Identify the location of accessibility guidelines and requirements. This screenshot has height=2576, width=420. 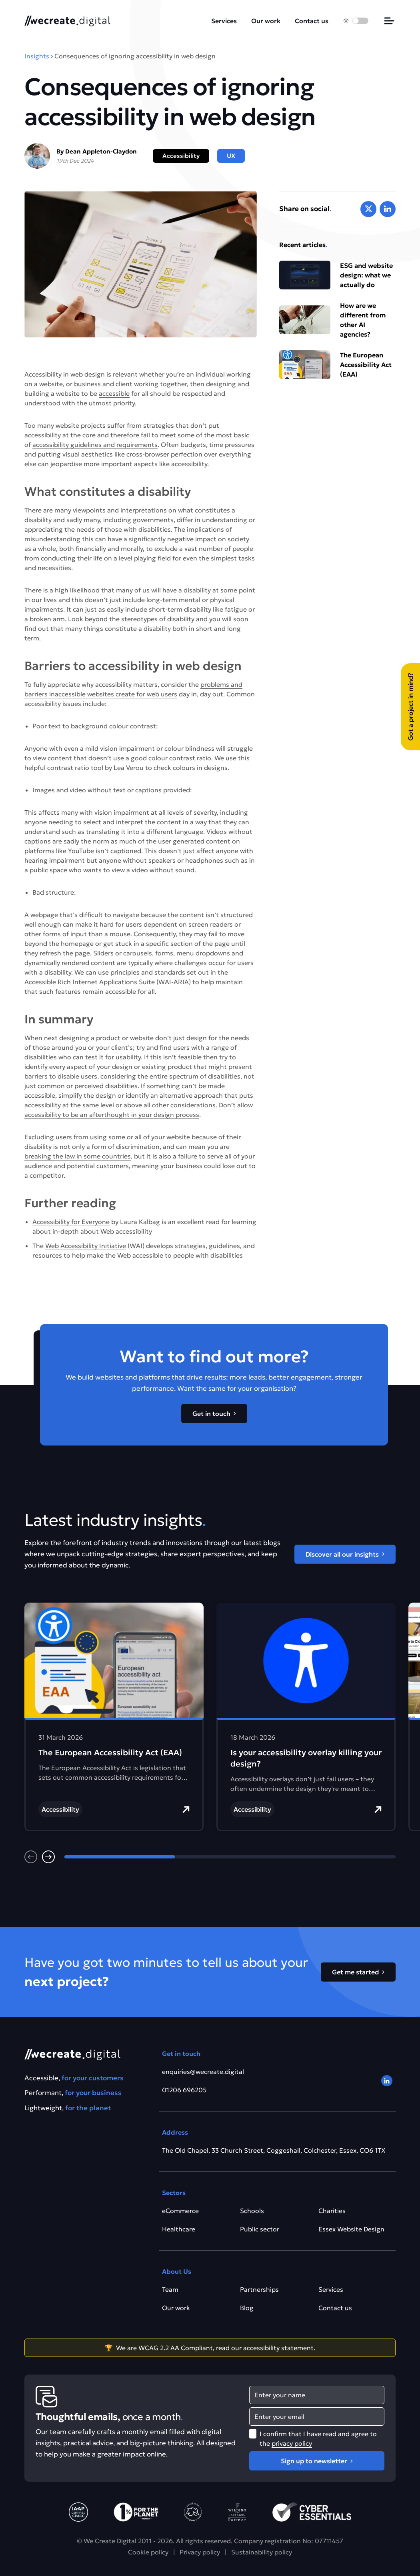
(95, 445).